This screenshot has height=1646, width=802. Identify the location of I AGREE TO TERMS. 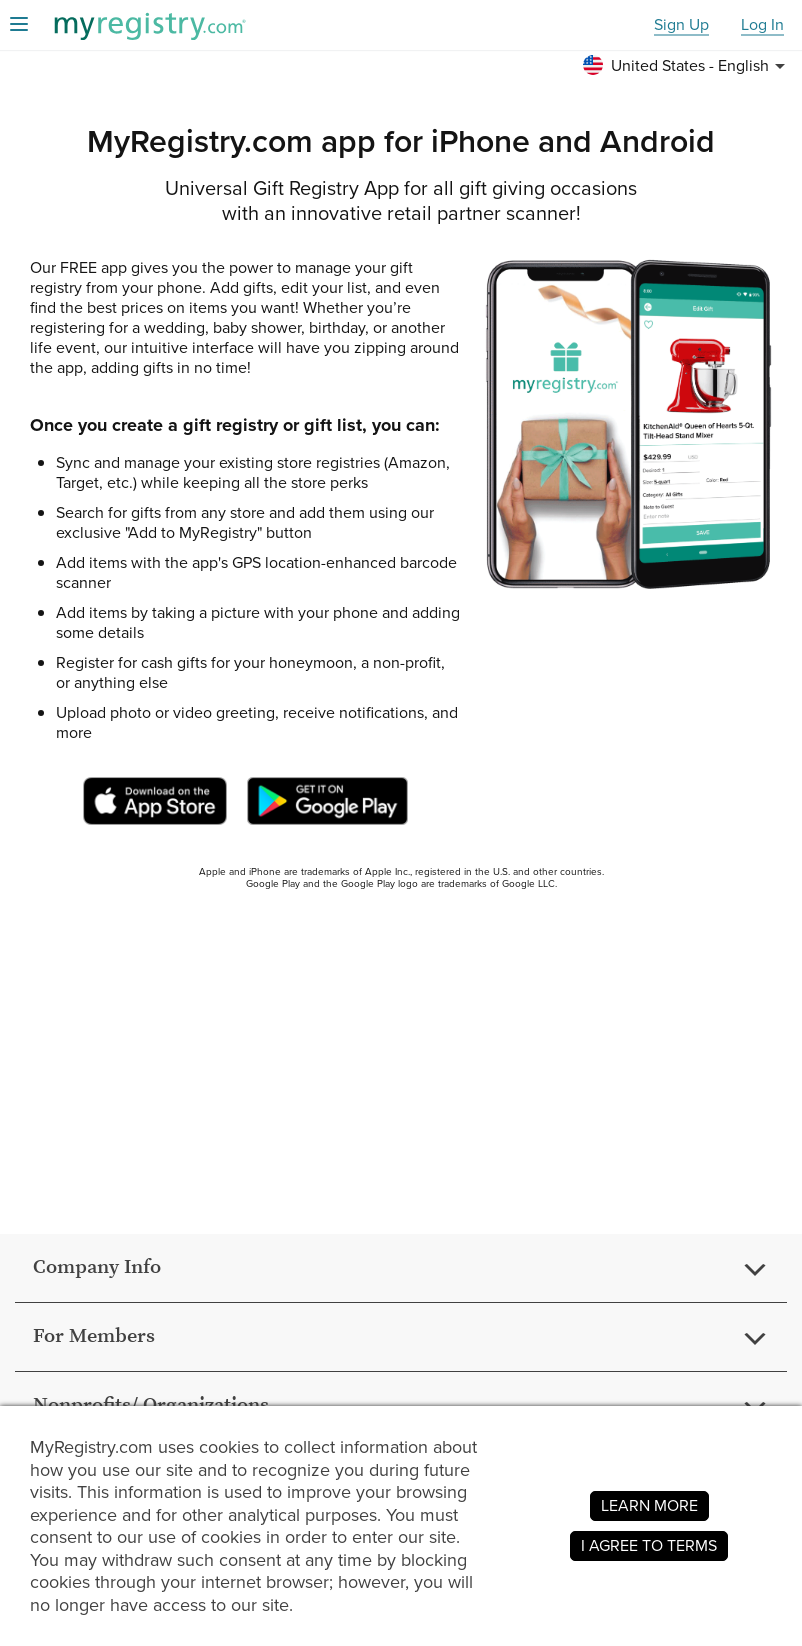
(649, 1545).